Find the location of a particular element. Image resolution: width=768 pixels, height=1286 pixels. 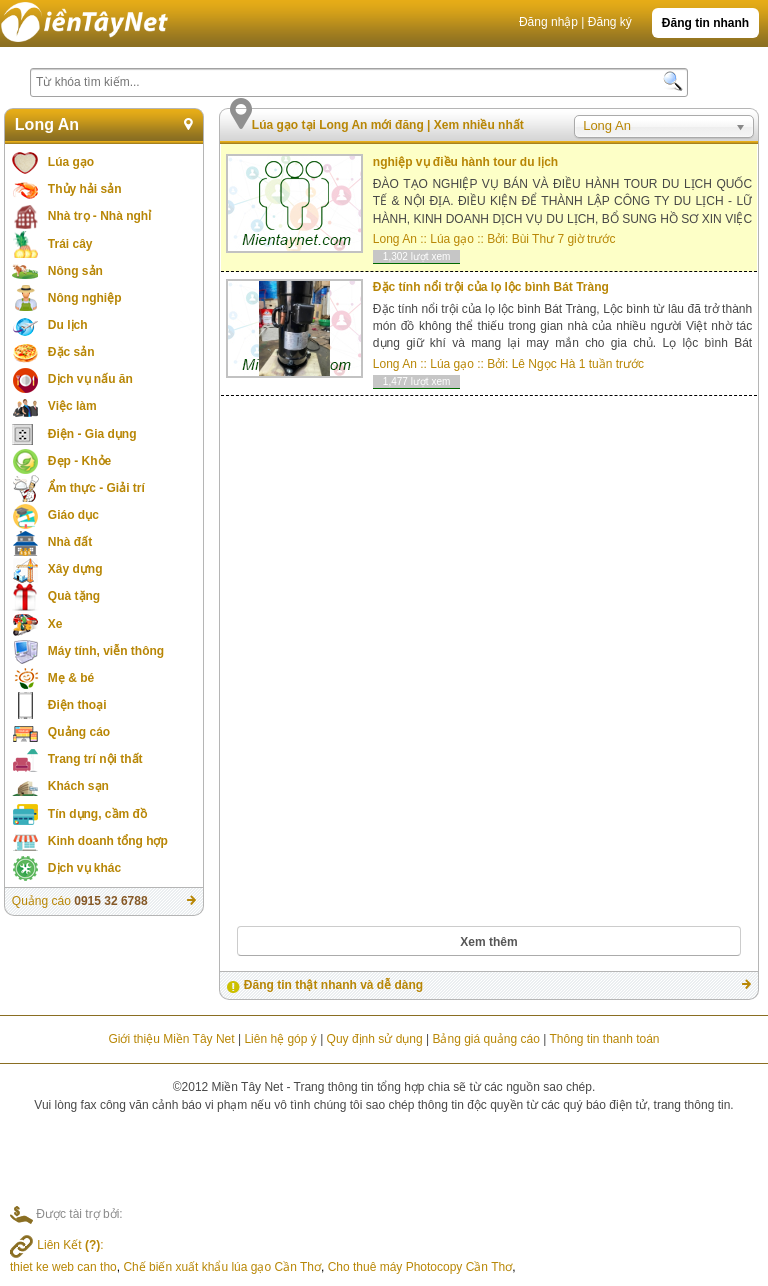

Nhà đất is located at coordinates (70, 542).